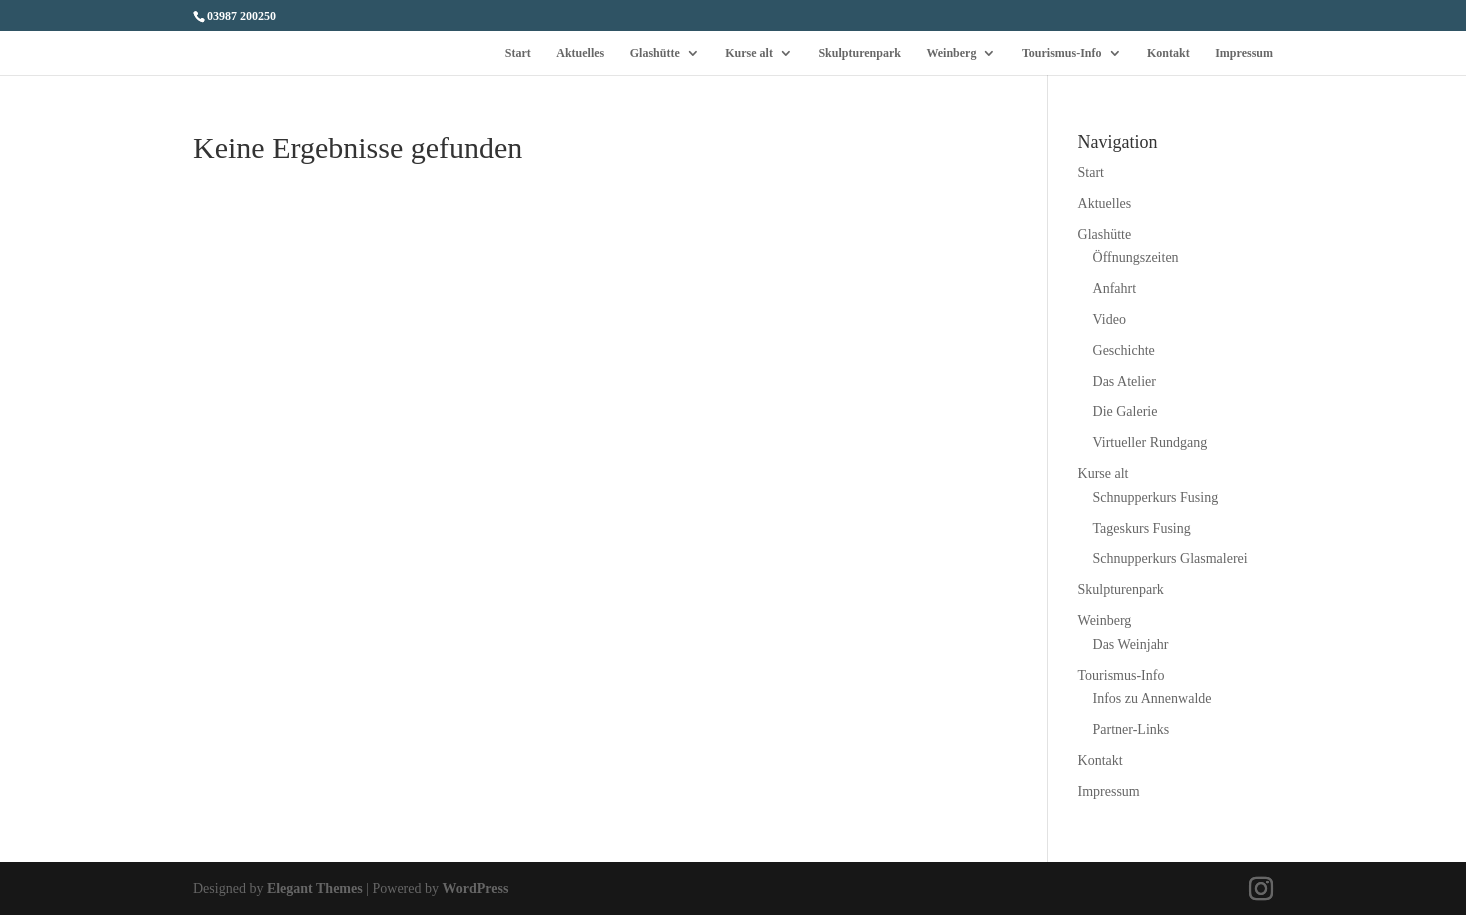  Describe the element at coordinates (518, 53) in the screenshot. I see `Start` at that location.